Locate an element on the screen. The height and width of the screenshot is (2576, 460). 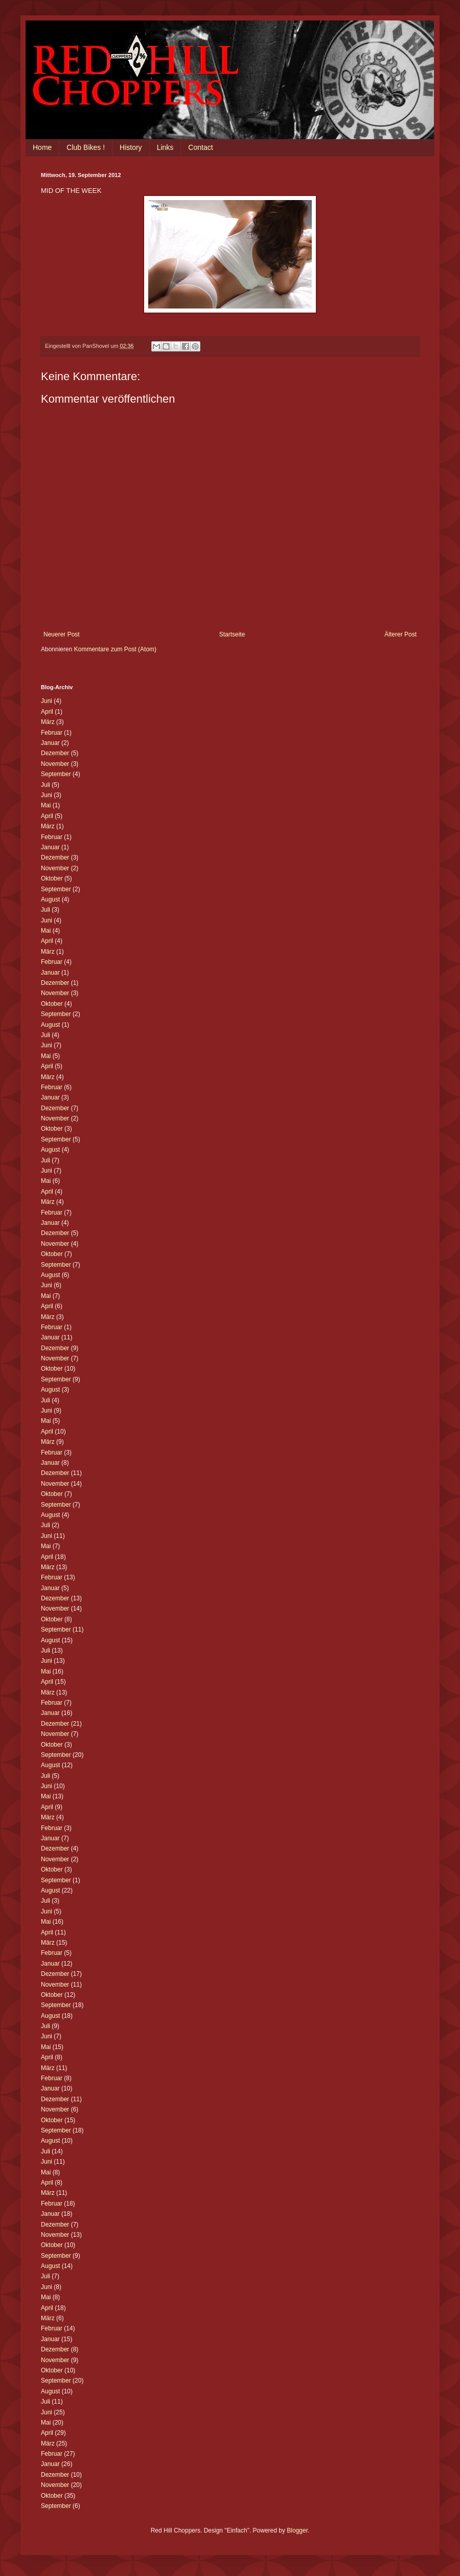
August is located at coordinates (50, 899).